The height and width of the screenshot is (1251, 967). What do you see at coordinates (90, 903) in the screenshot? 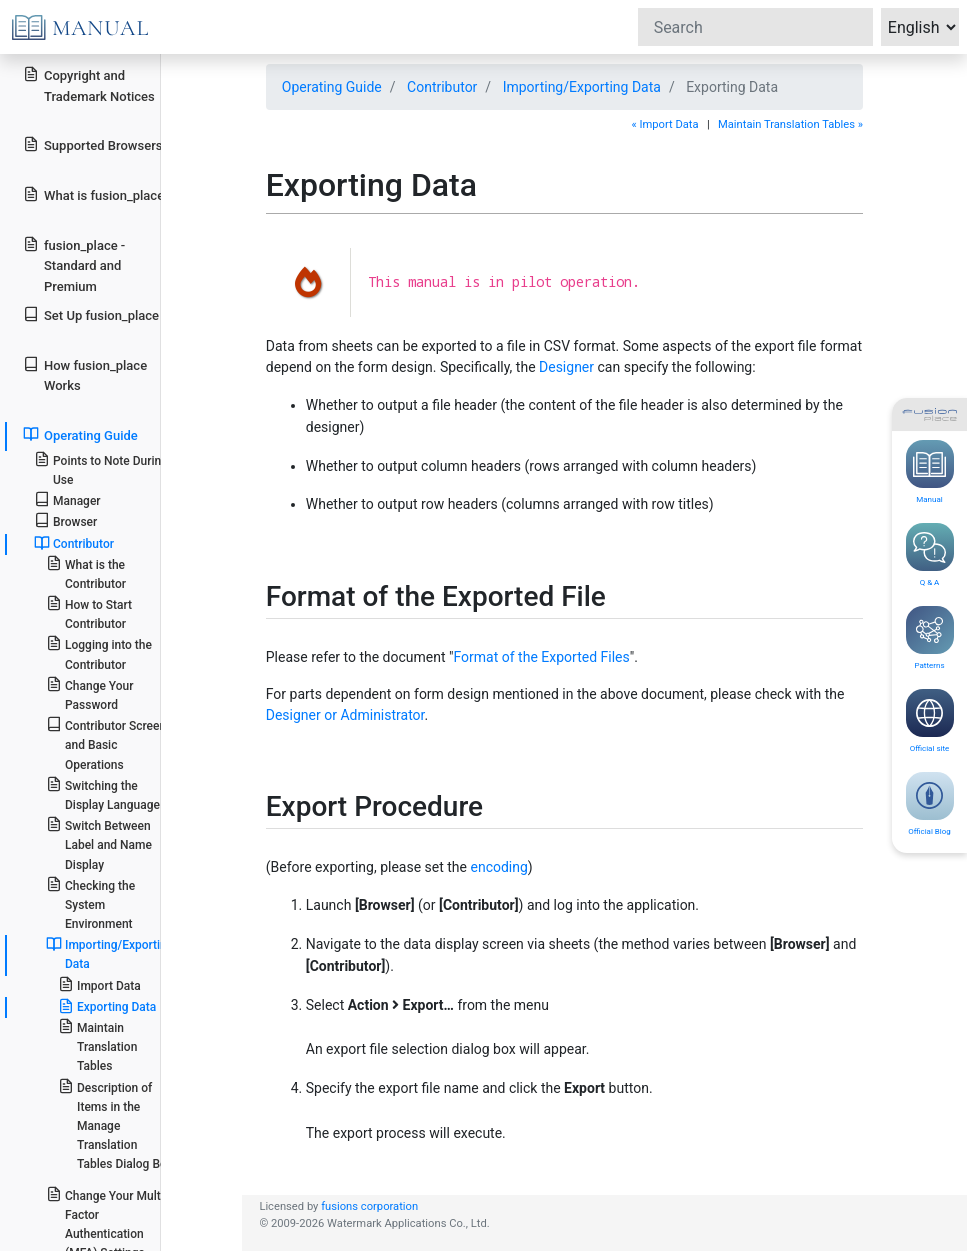
I see `Checking the System Environment` at bounding box center [90, 903].